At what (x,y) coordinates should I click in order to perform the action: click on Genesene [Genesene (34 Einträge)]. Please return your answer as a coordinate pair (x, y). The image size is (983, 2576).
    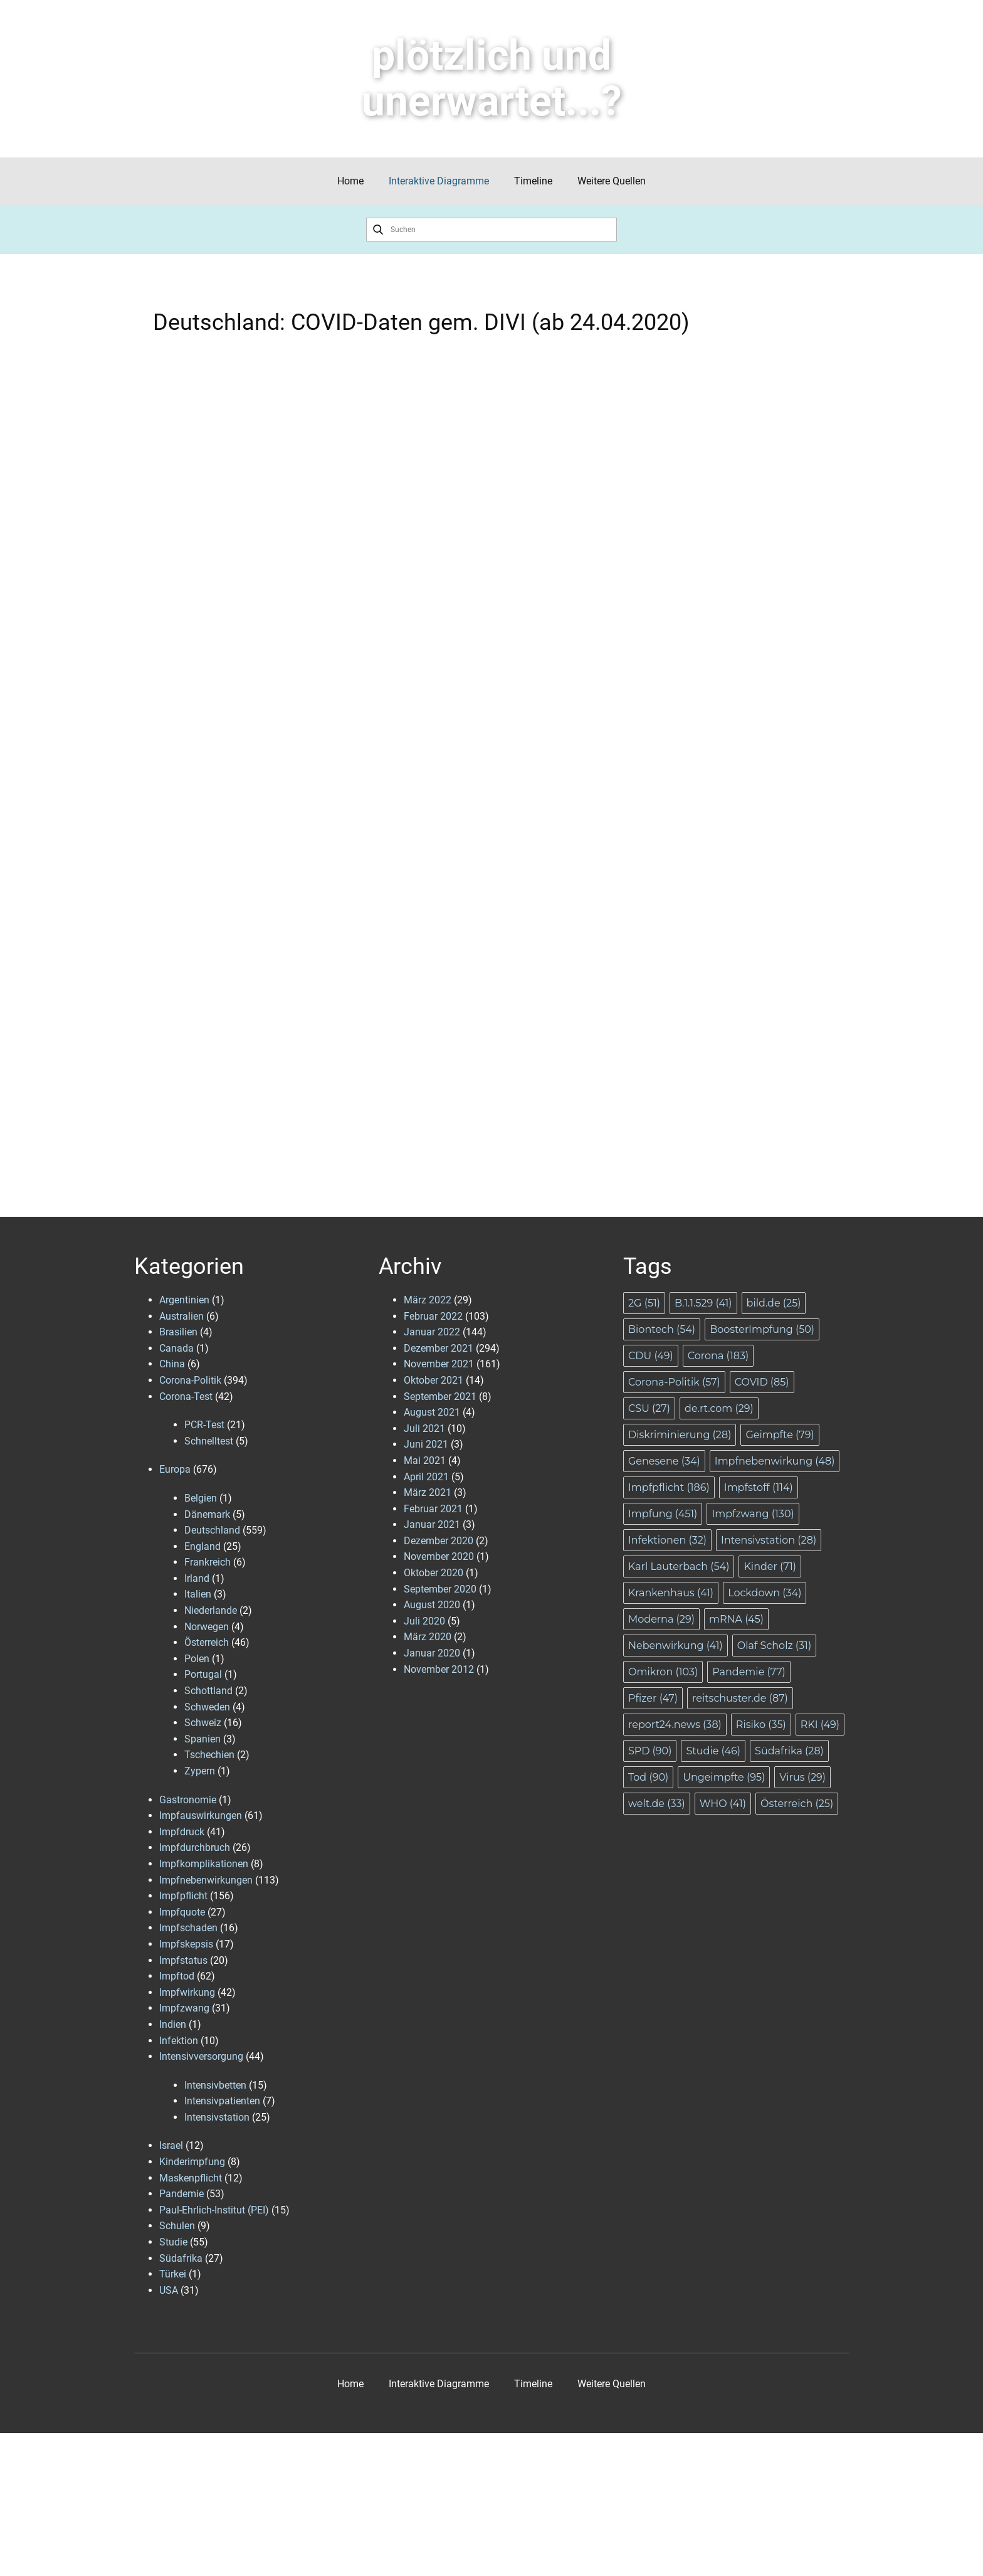
    Looking at the image, I should click on (664, 1461).